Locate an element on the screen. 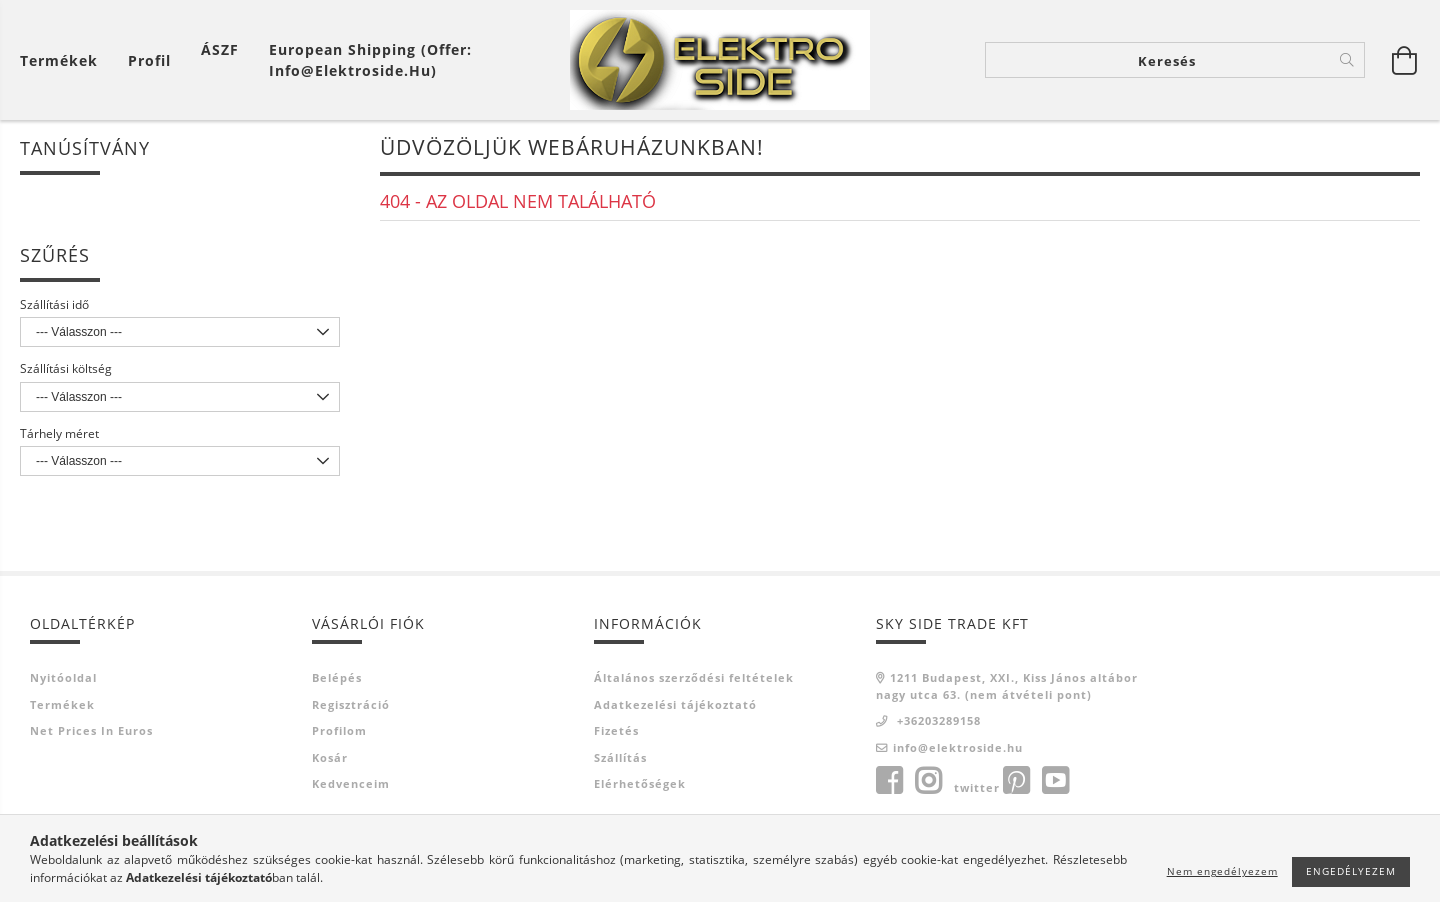 The image size is (1440, 902). Engedélyezem is located at coordinates (1351, 871).